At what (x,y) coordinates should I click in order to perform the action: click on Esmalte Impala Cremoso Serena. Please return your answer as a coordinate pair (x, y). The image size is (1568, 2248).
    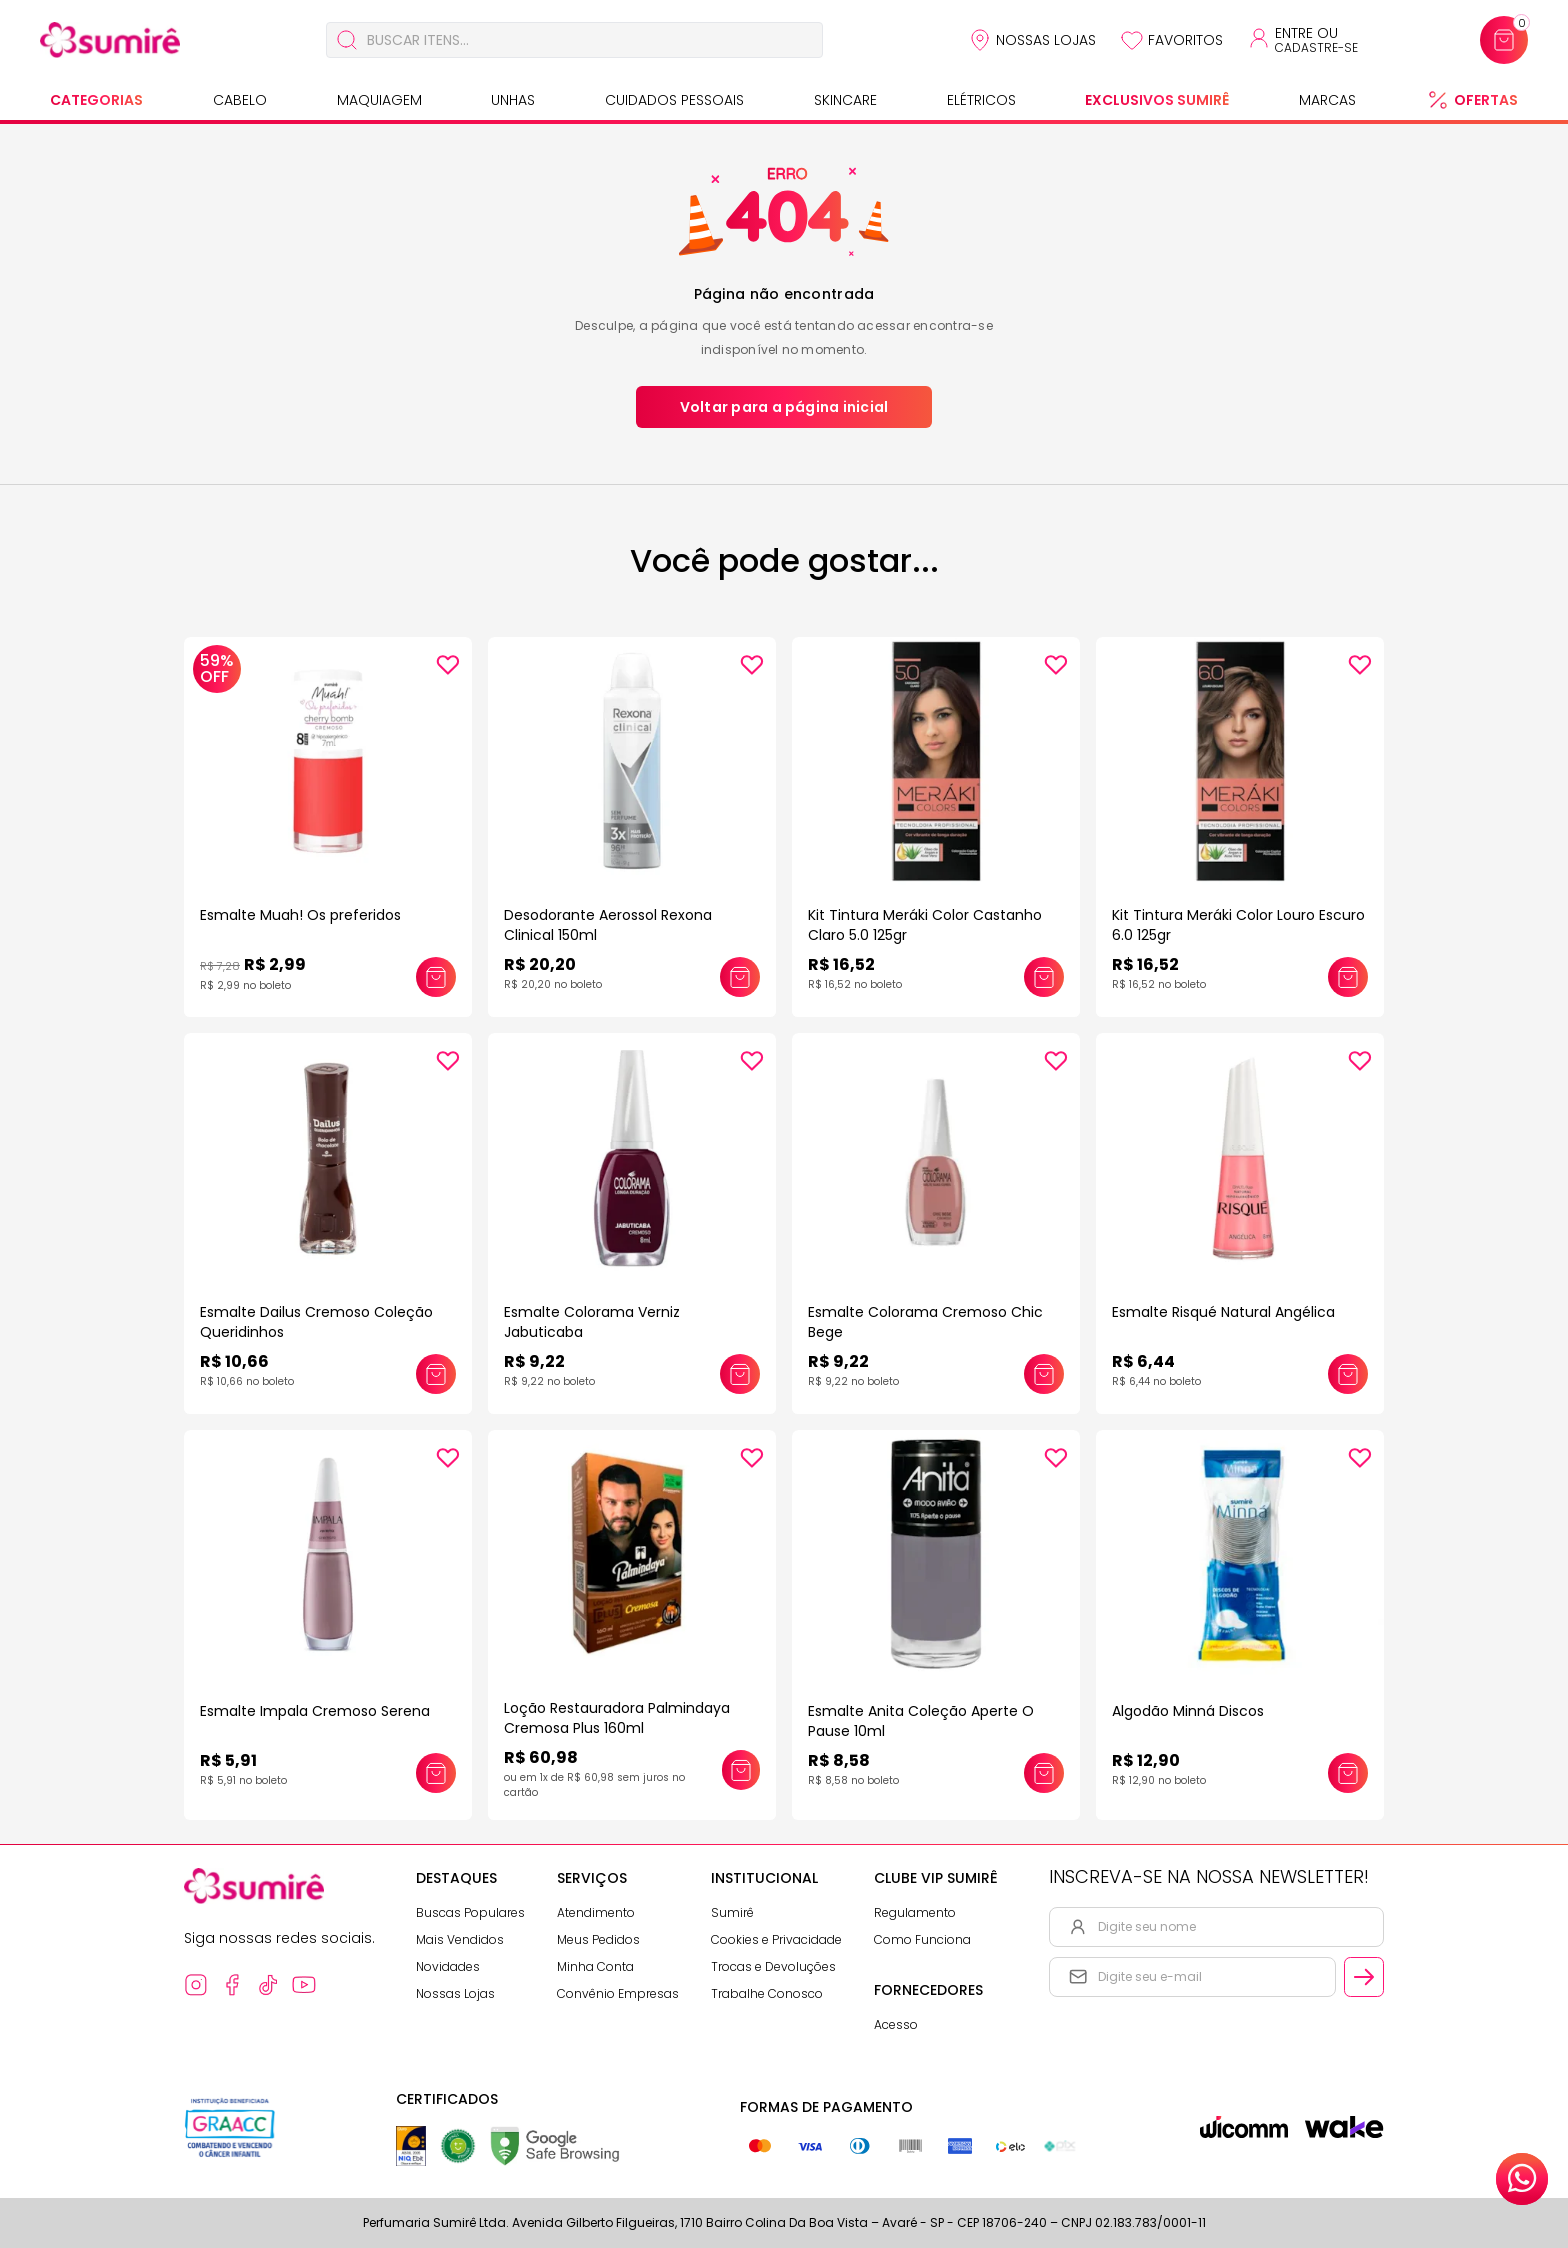
    Looking at the image, I should click on (315, 1711).